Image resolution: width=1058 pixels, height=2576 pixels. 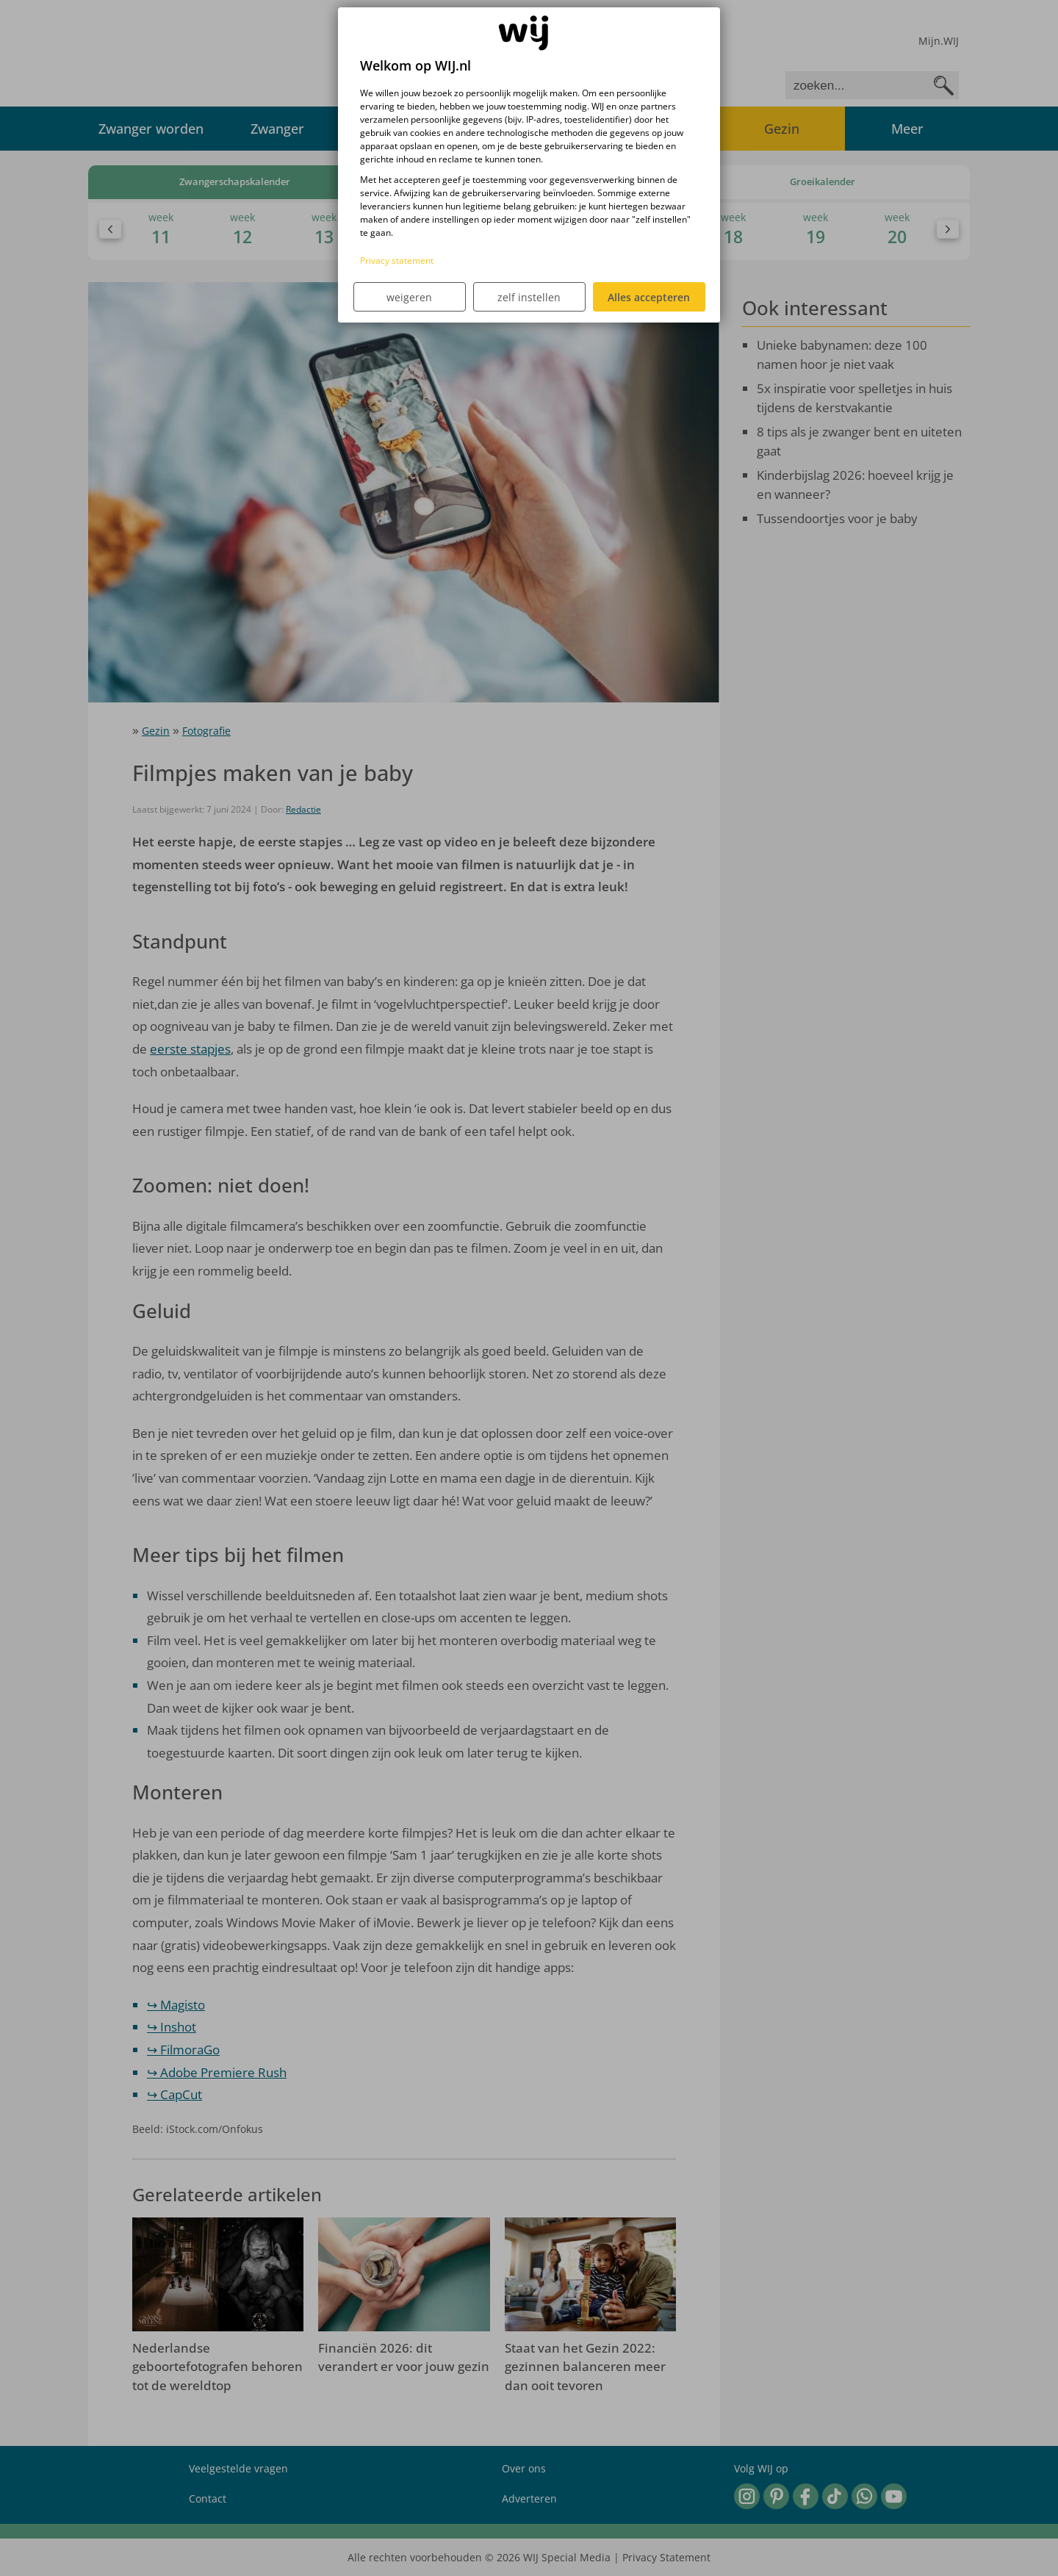 What do you see at coordinates (649, 297) in the screenshot?
I see `Alles accepteren` at bounding box center [649, 297].